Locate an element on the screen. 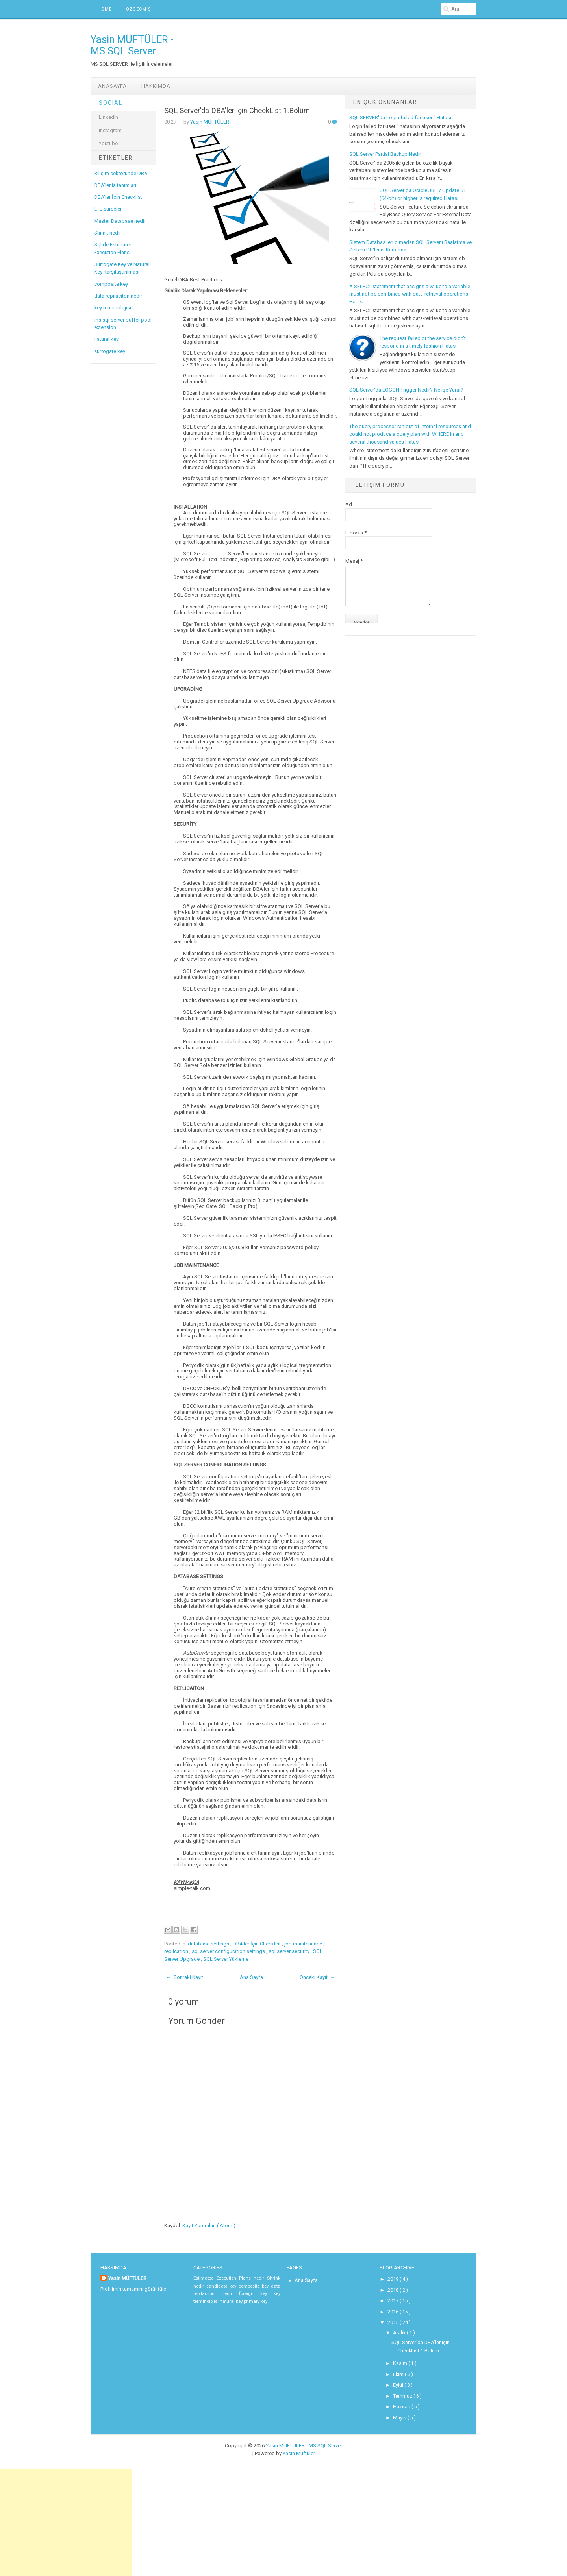 This screenshot has height=2576, width=567. DBA'ler iş tanımları is located at coordinates (115, 185).